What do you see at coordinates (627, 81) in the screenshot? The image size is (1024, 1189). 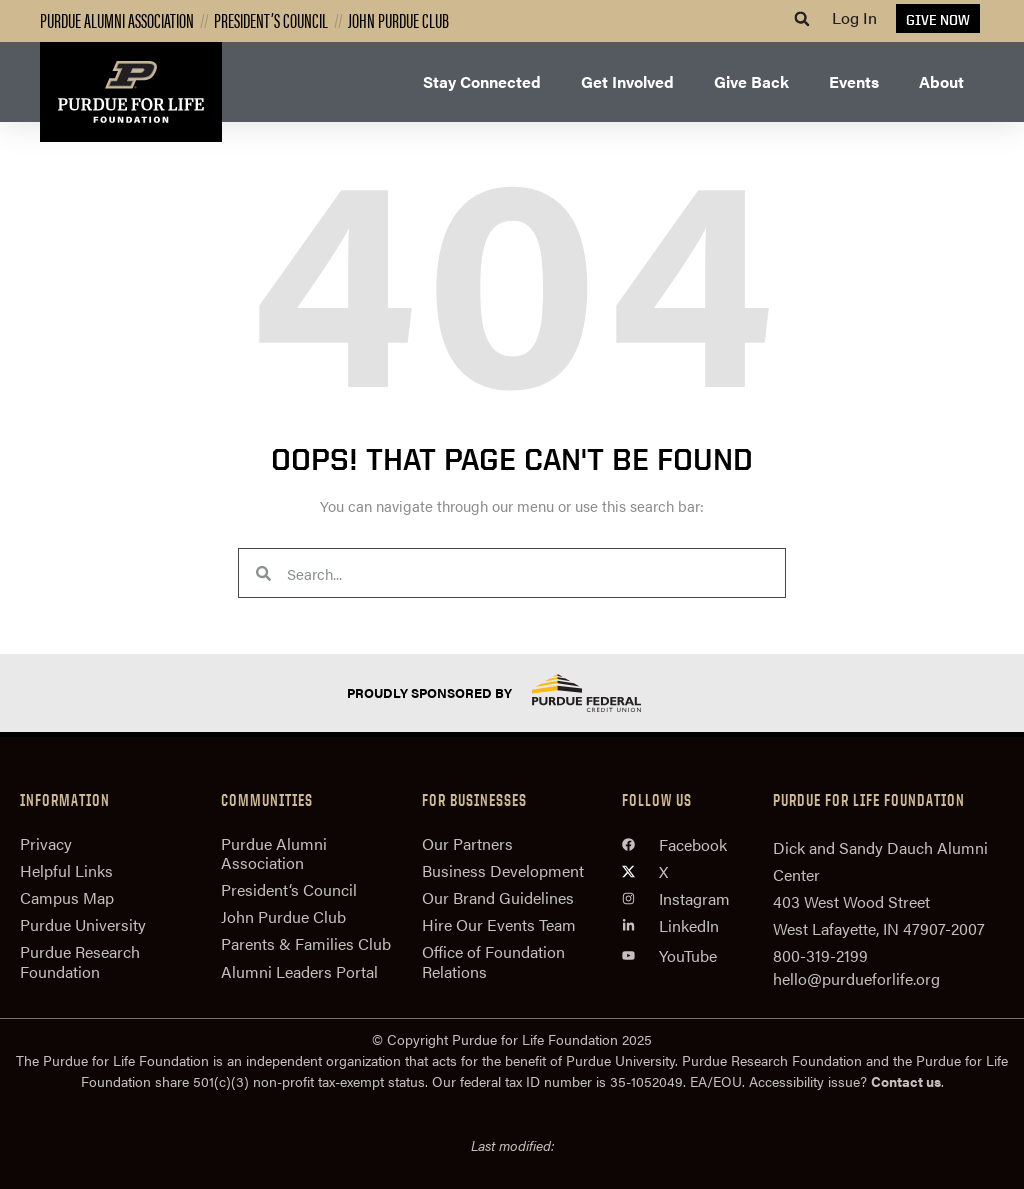 I see `Get Involved` at bounding box center [627, 81].